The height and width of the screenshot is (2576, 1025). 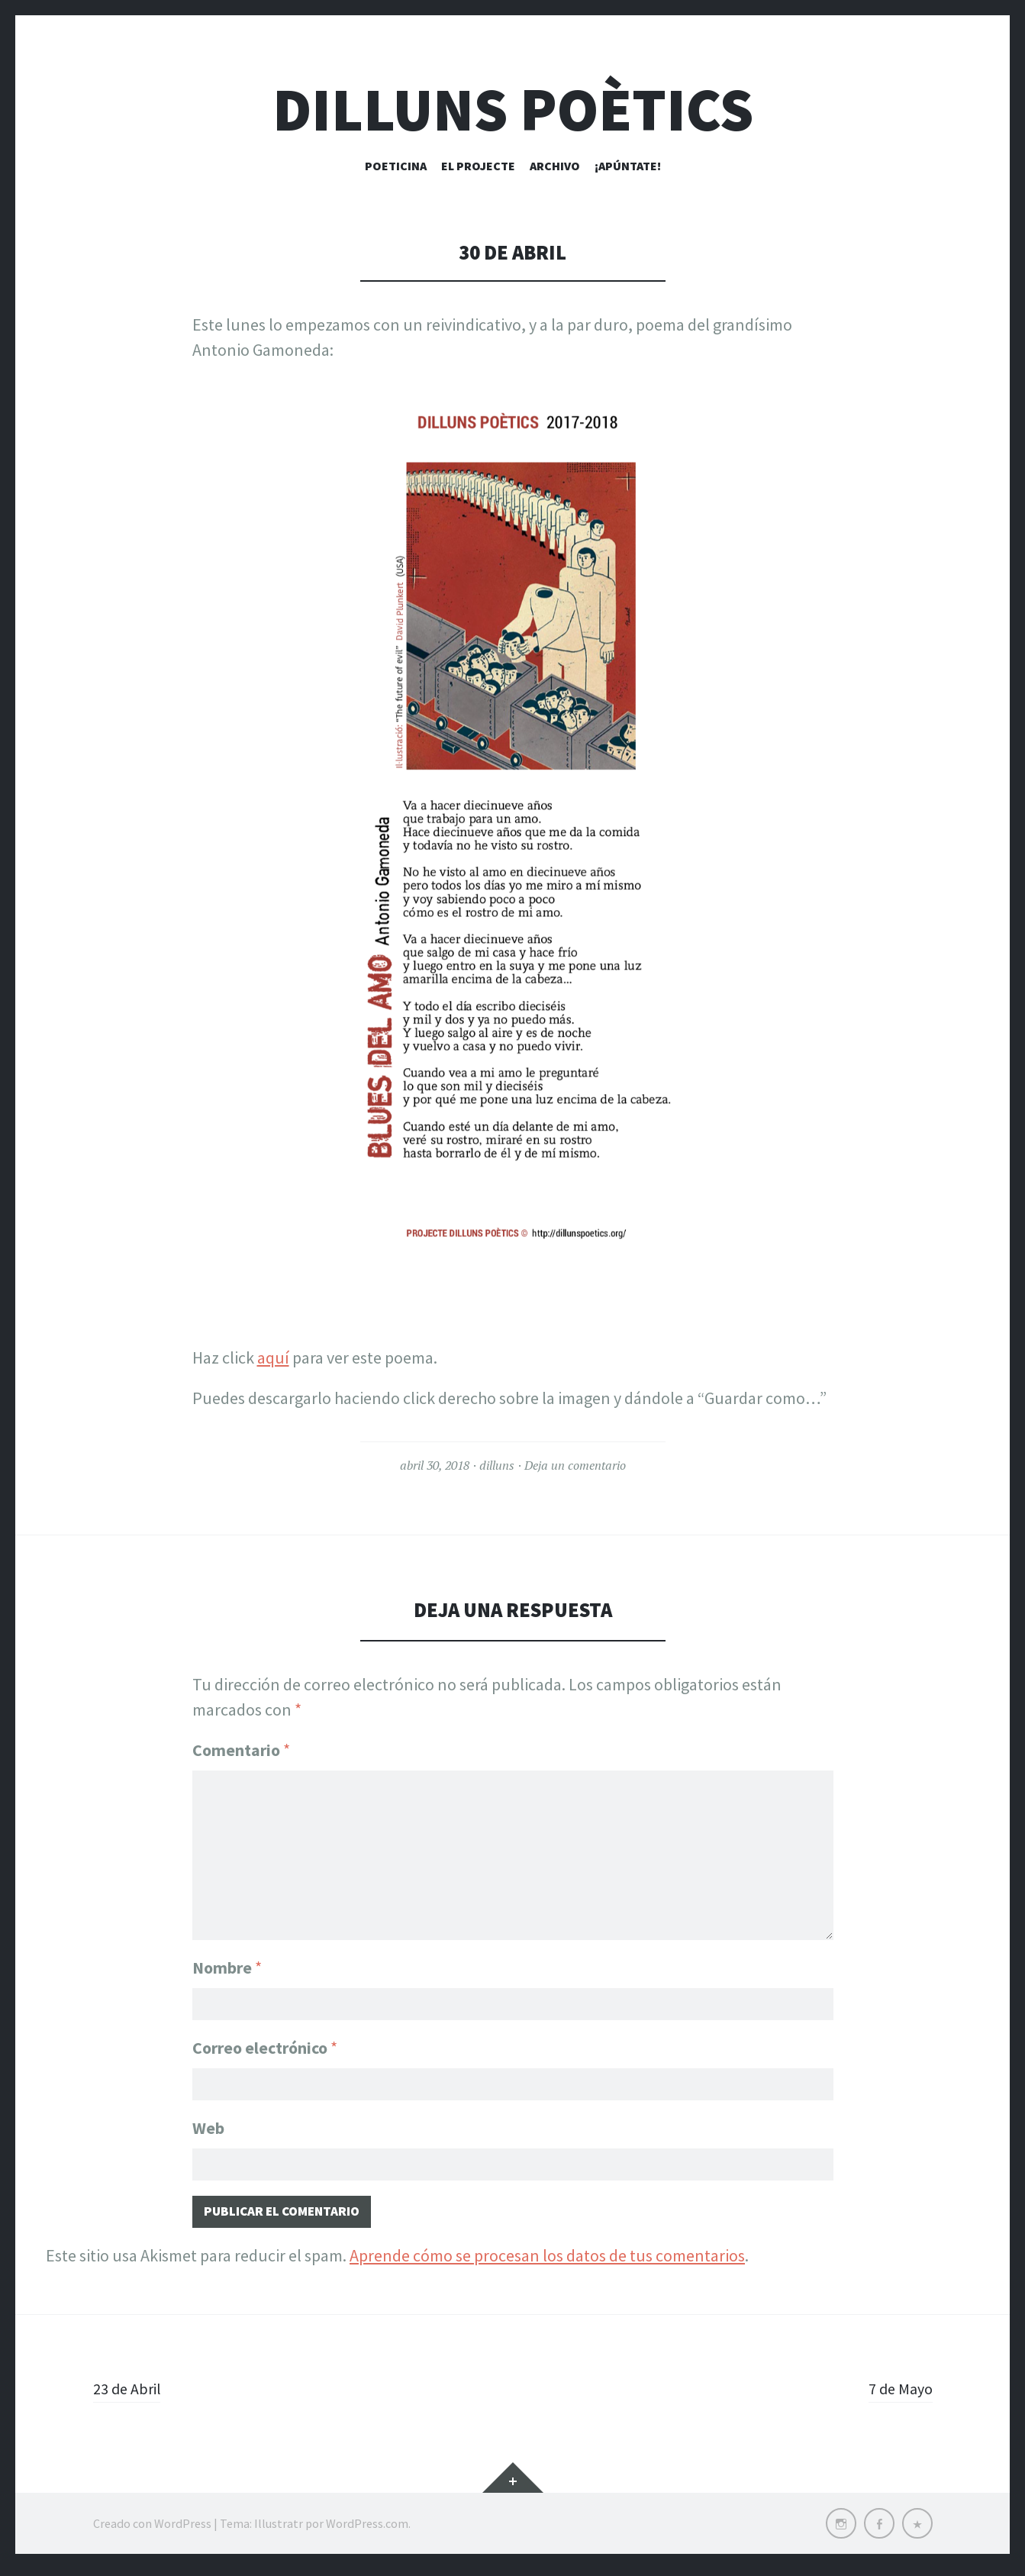 I want to click on aquí, so click(x=273, y=1357).